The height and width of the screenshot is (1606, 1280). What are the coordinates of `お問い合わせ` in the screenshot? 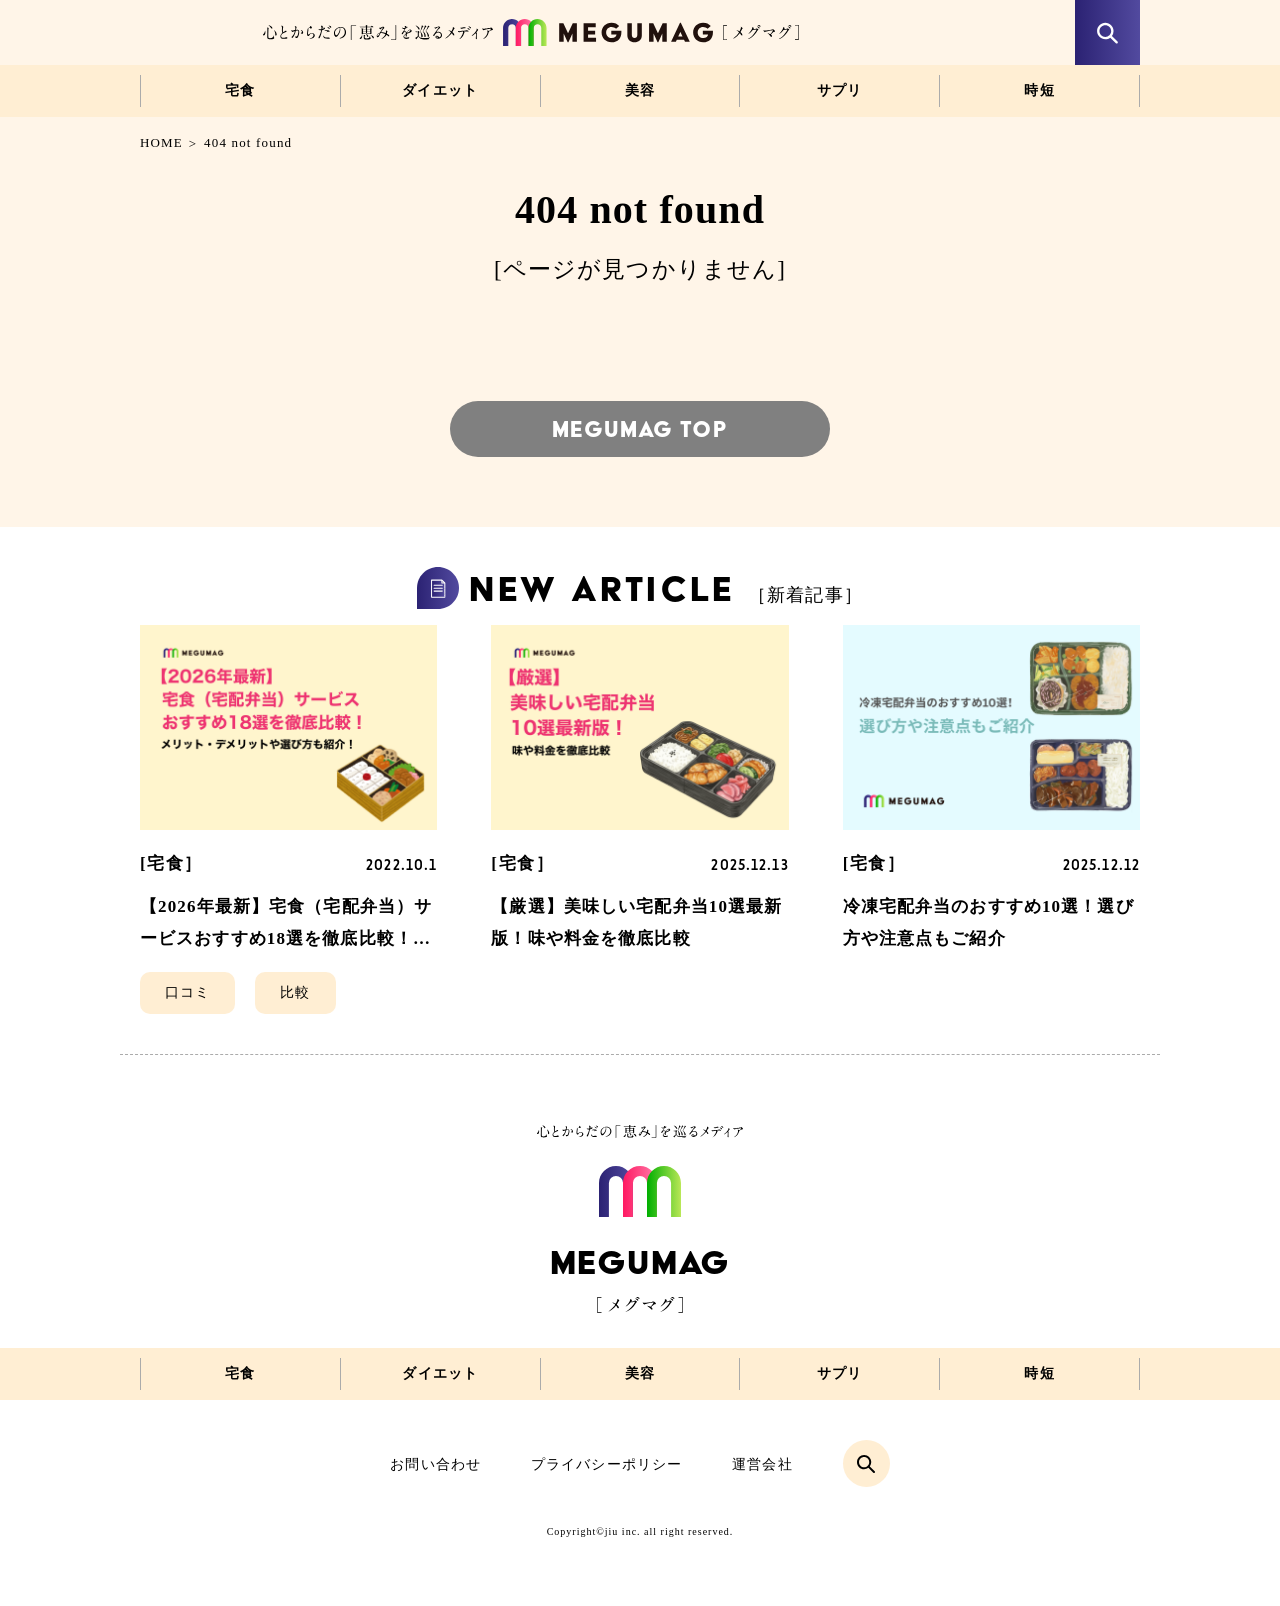 It's located at (435, 1464).